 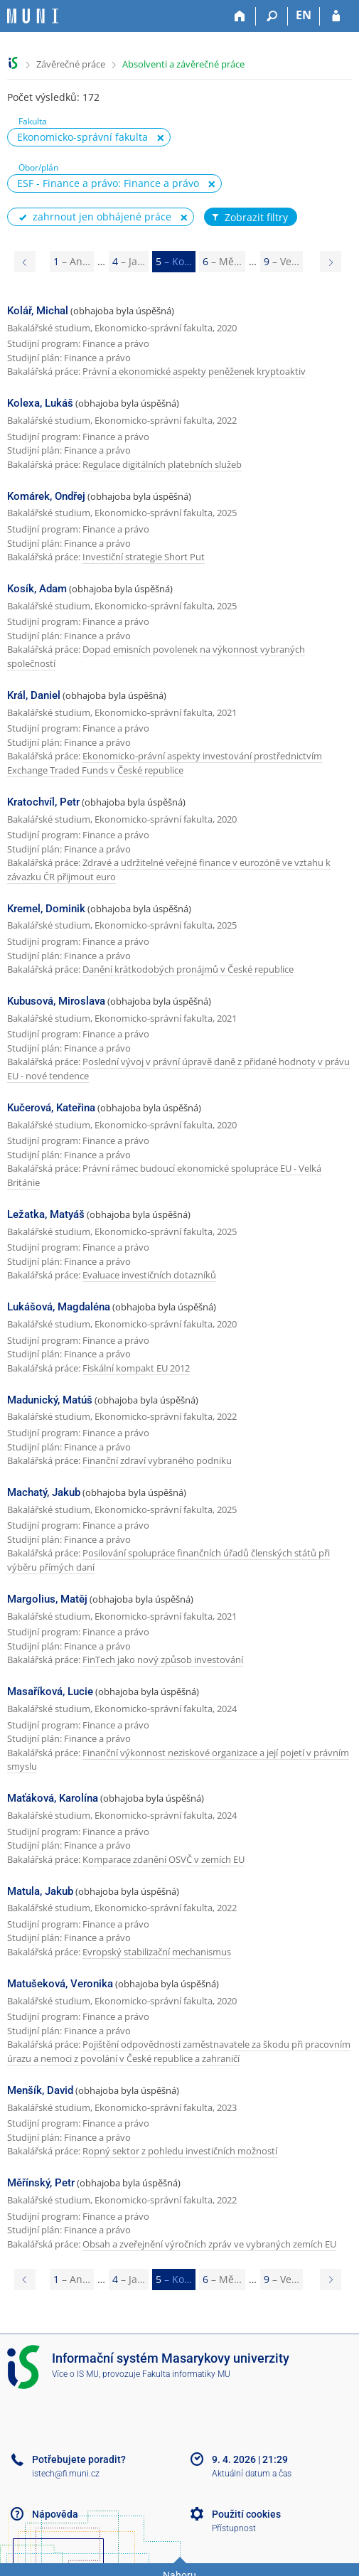 I want to click on [Page 6], so click(x=330, y=261).